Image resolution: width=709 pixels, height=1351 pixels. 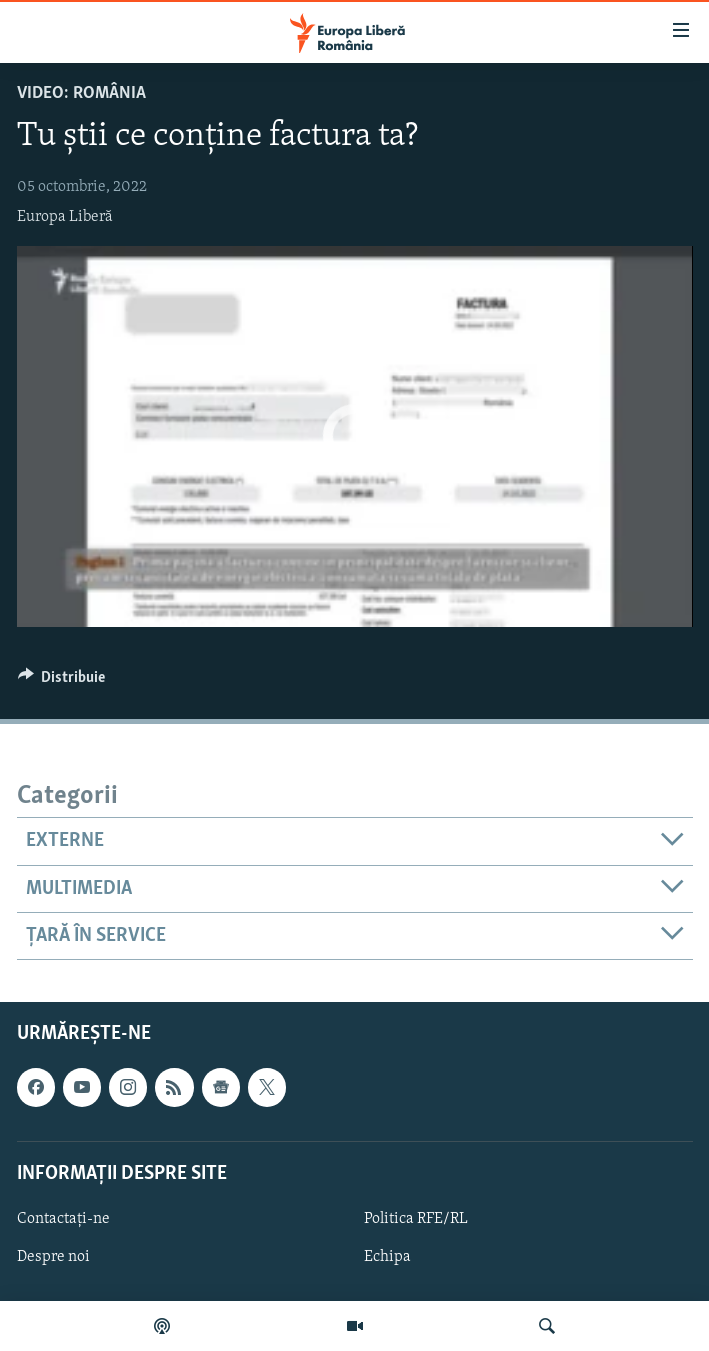 I want to click on VIDEO: România, so click(x=81, y=93).